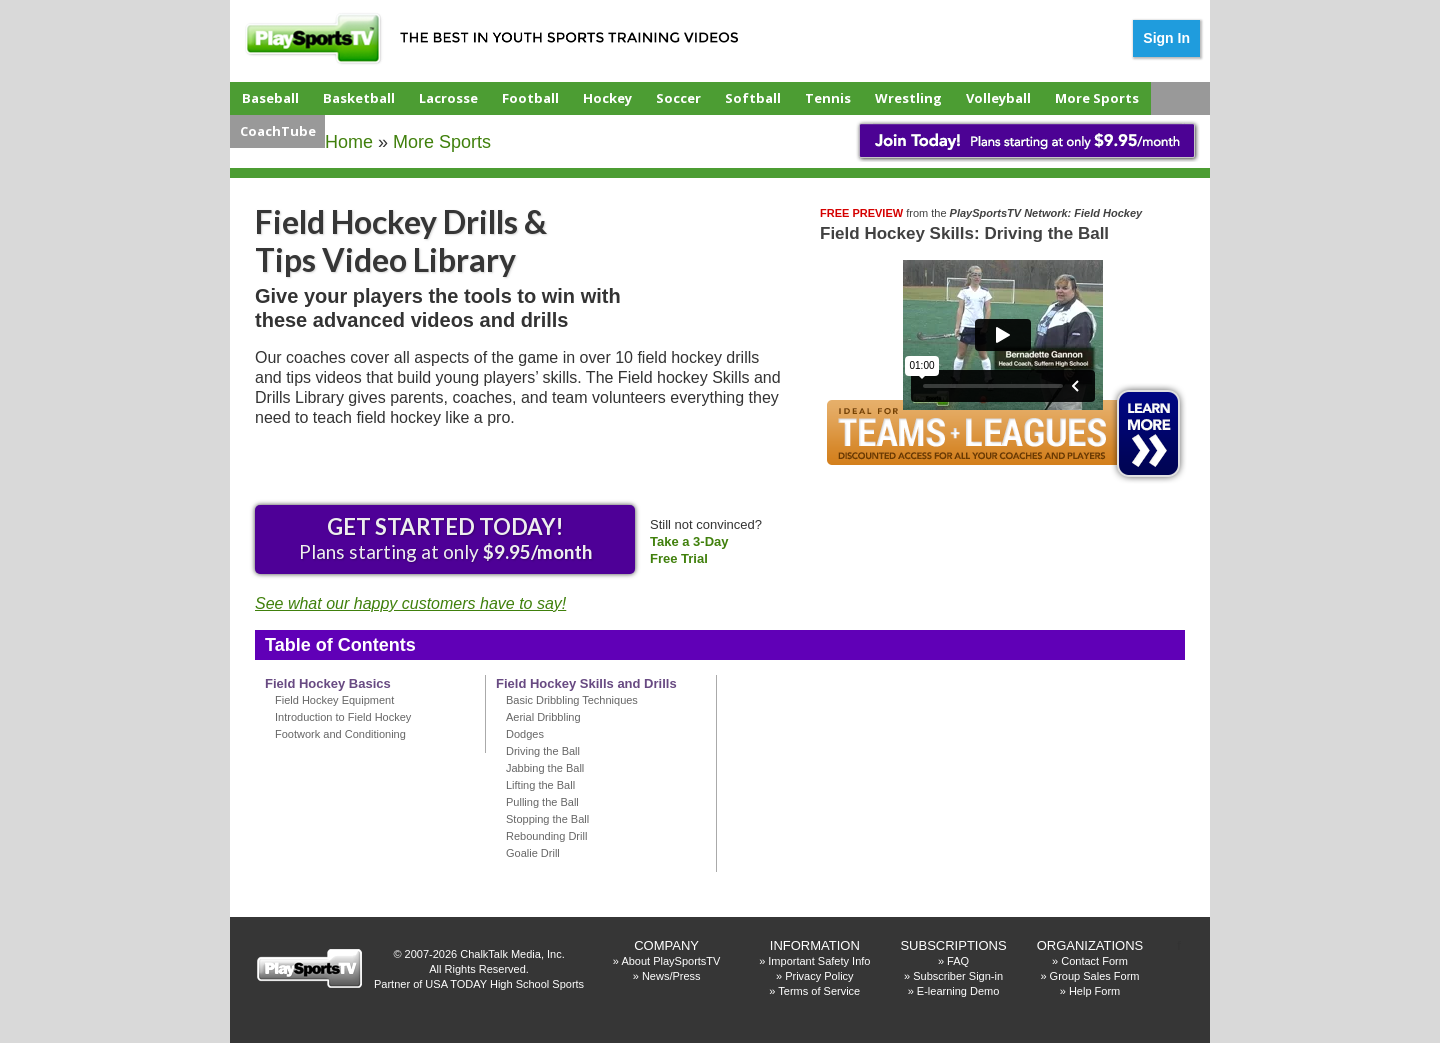 This screenshot has width=1440, height=1043. What do you see at coordinates (908, 98) in the screenshot?
I see `Wrestling` at bounding box center [908, 98].